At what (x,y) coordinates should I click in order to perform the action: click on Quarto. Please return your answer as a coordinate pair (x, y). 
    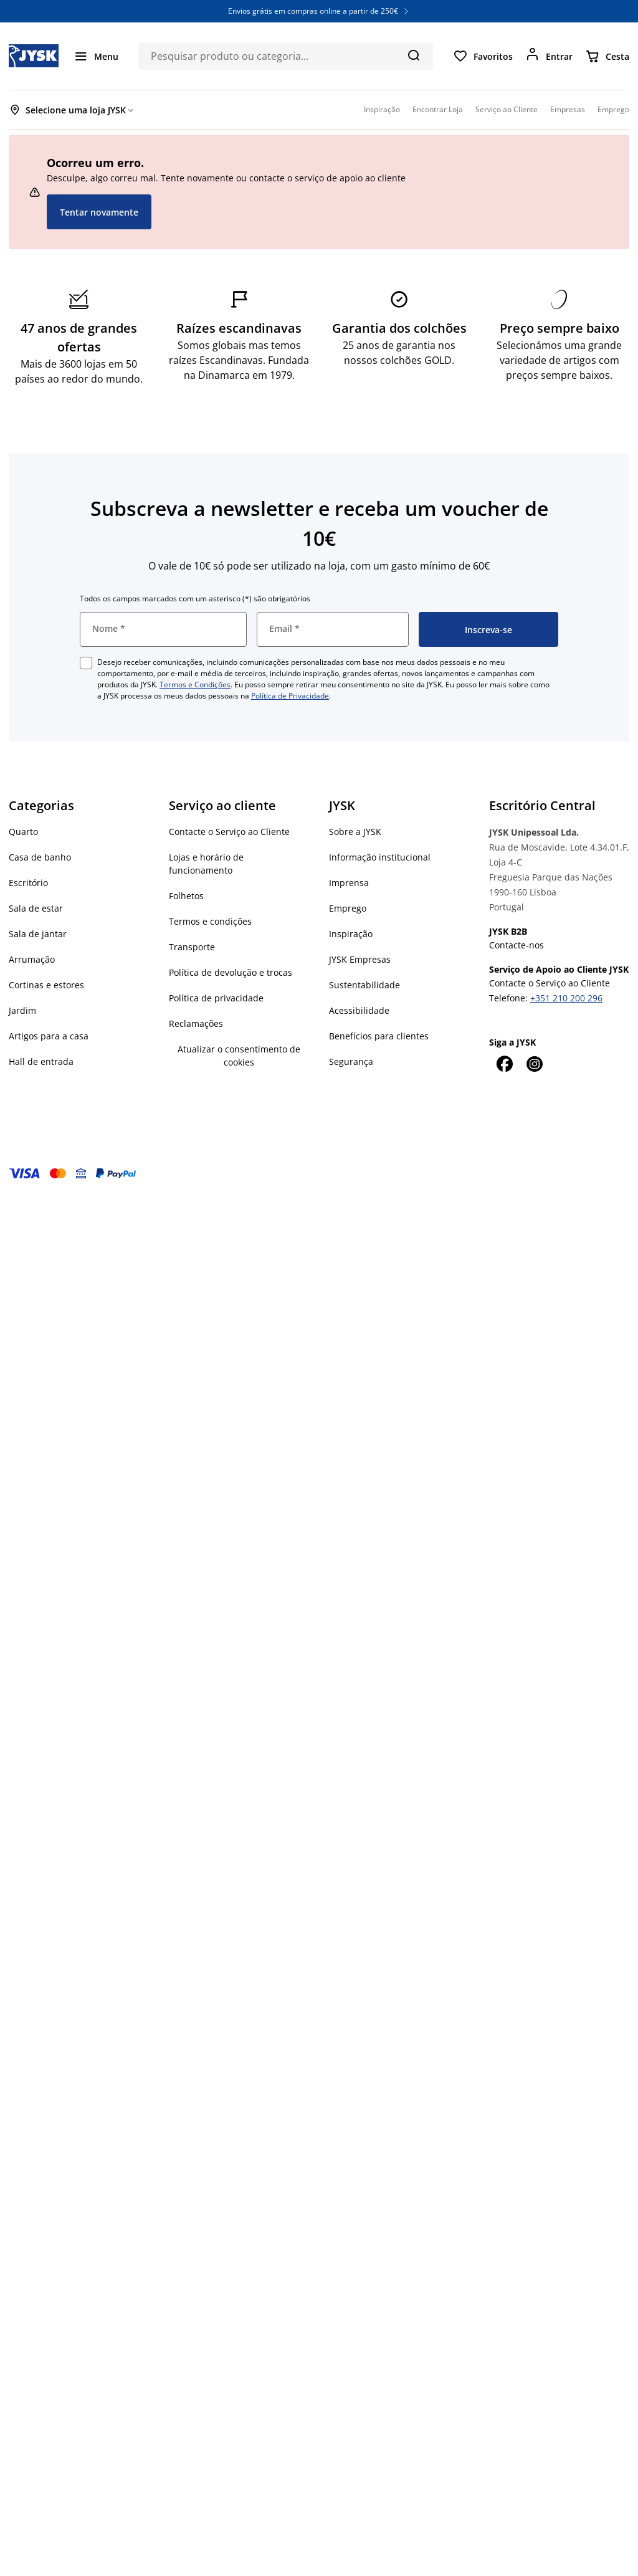
    Looking at the image, I should click on (23, 831).